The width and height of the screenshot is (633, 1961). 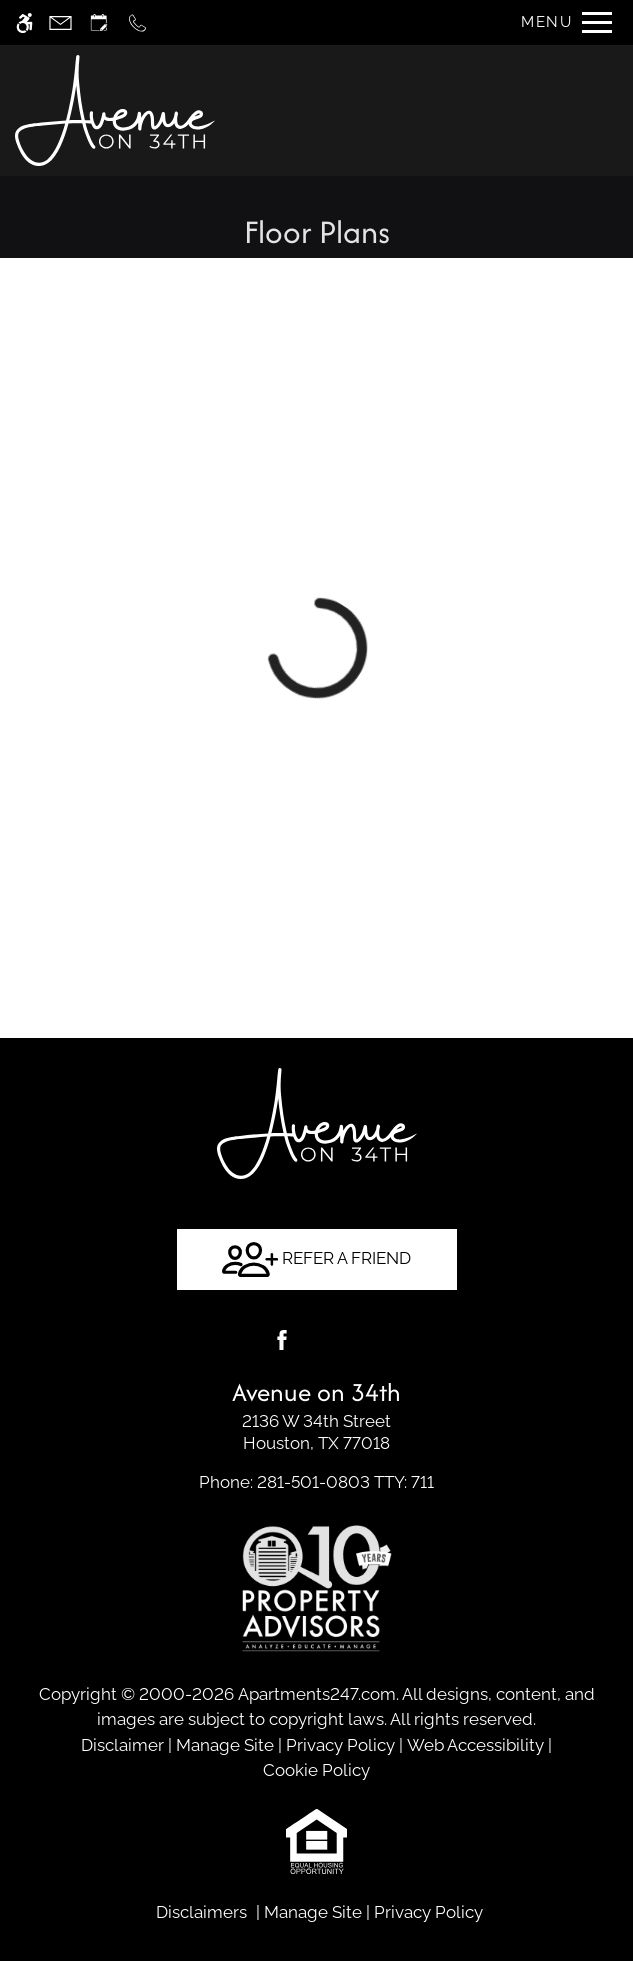 What do you see at coordinates (201, 1912) in the screenshot?
I see `Disclaimers` at bounding box center [201, 1912].